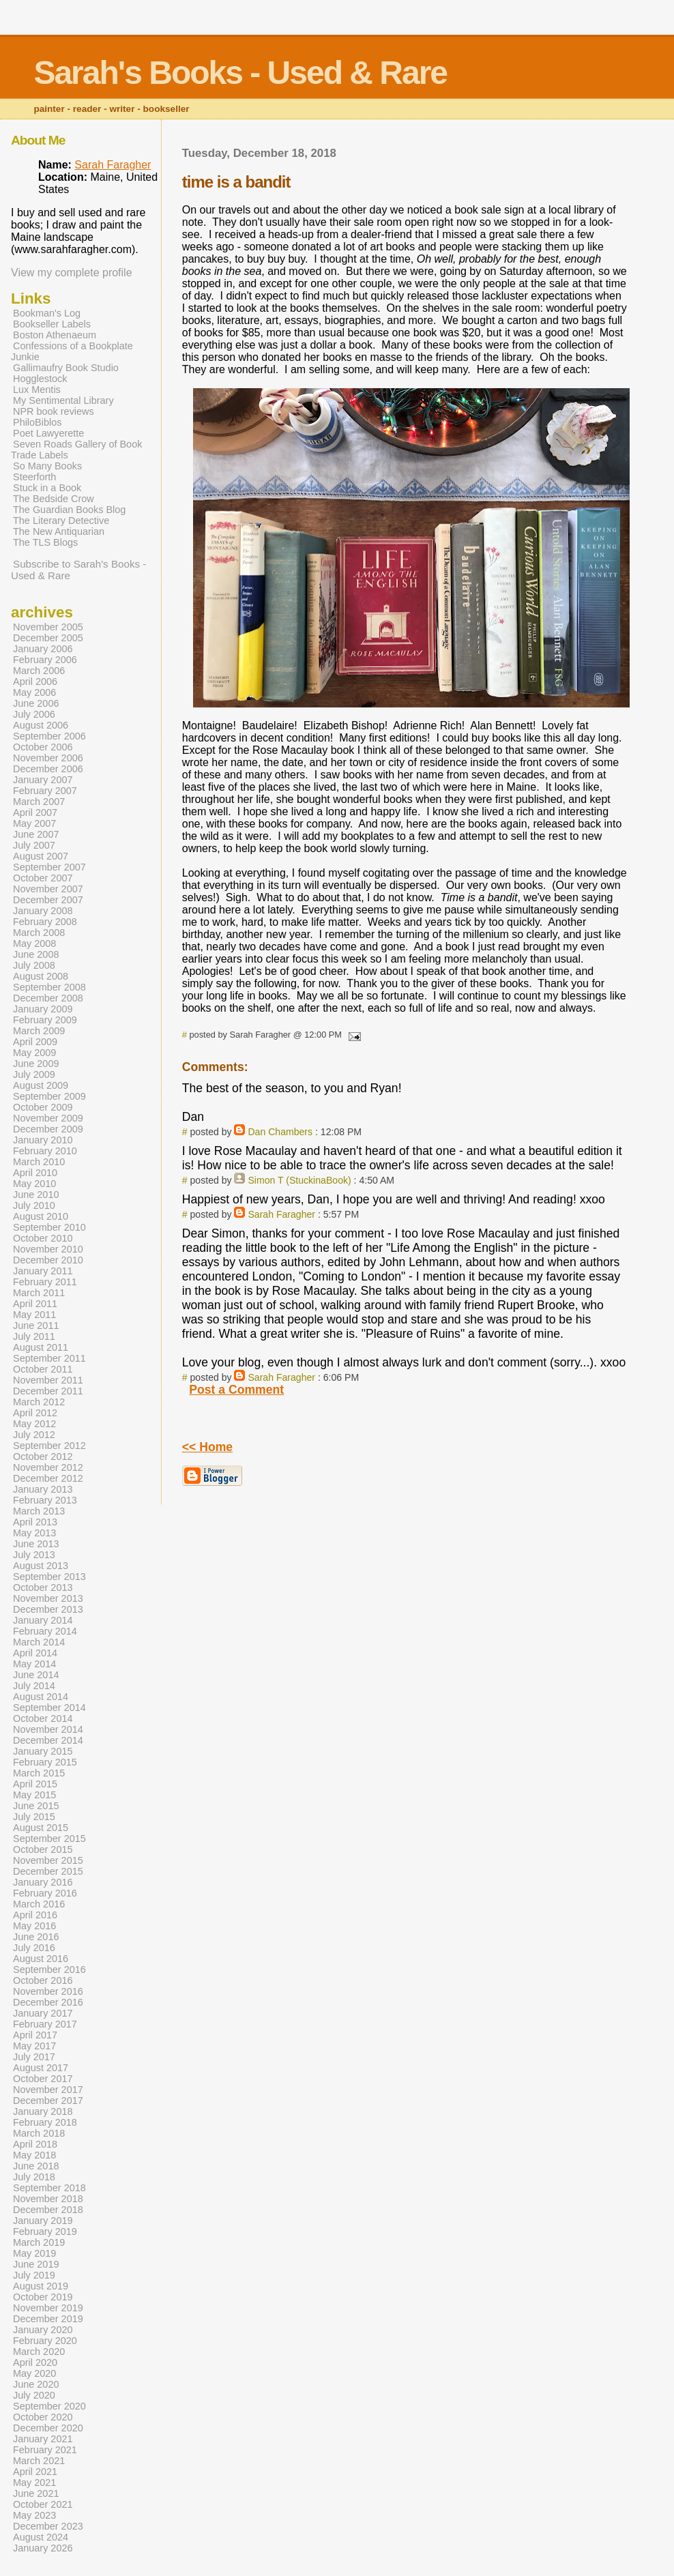  I want to click on January 2021, so click(43, 2438).